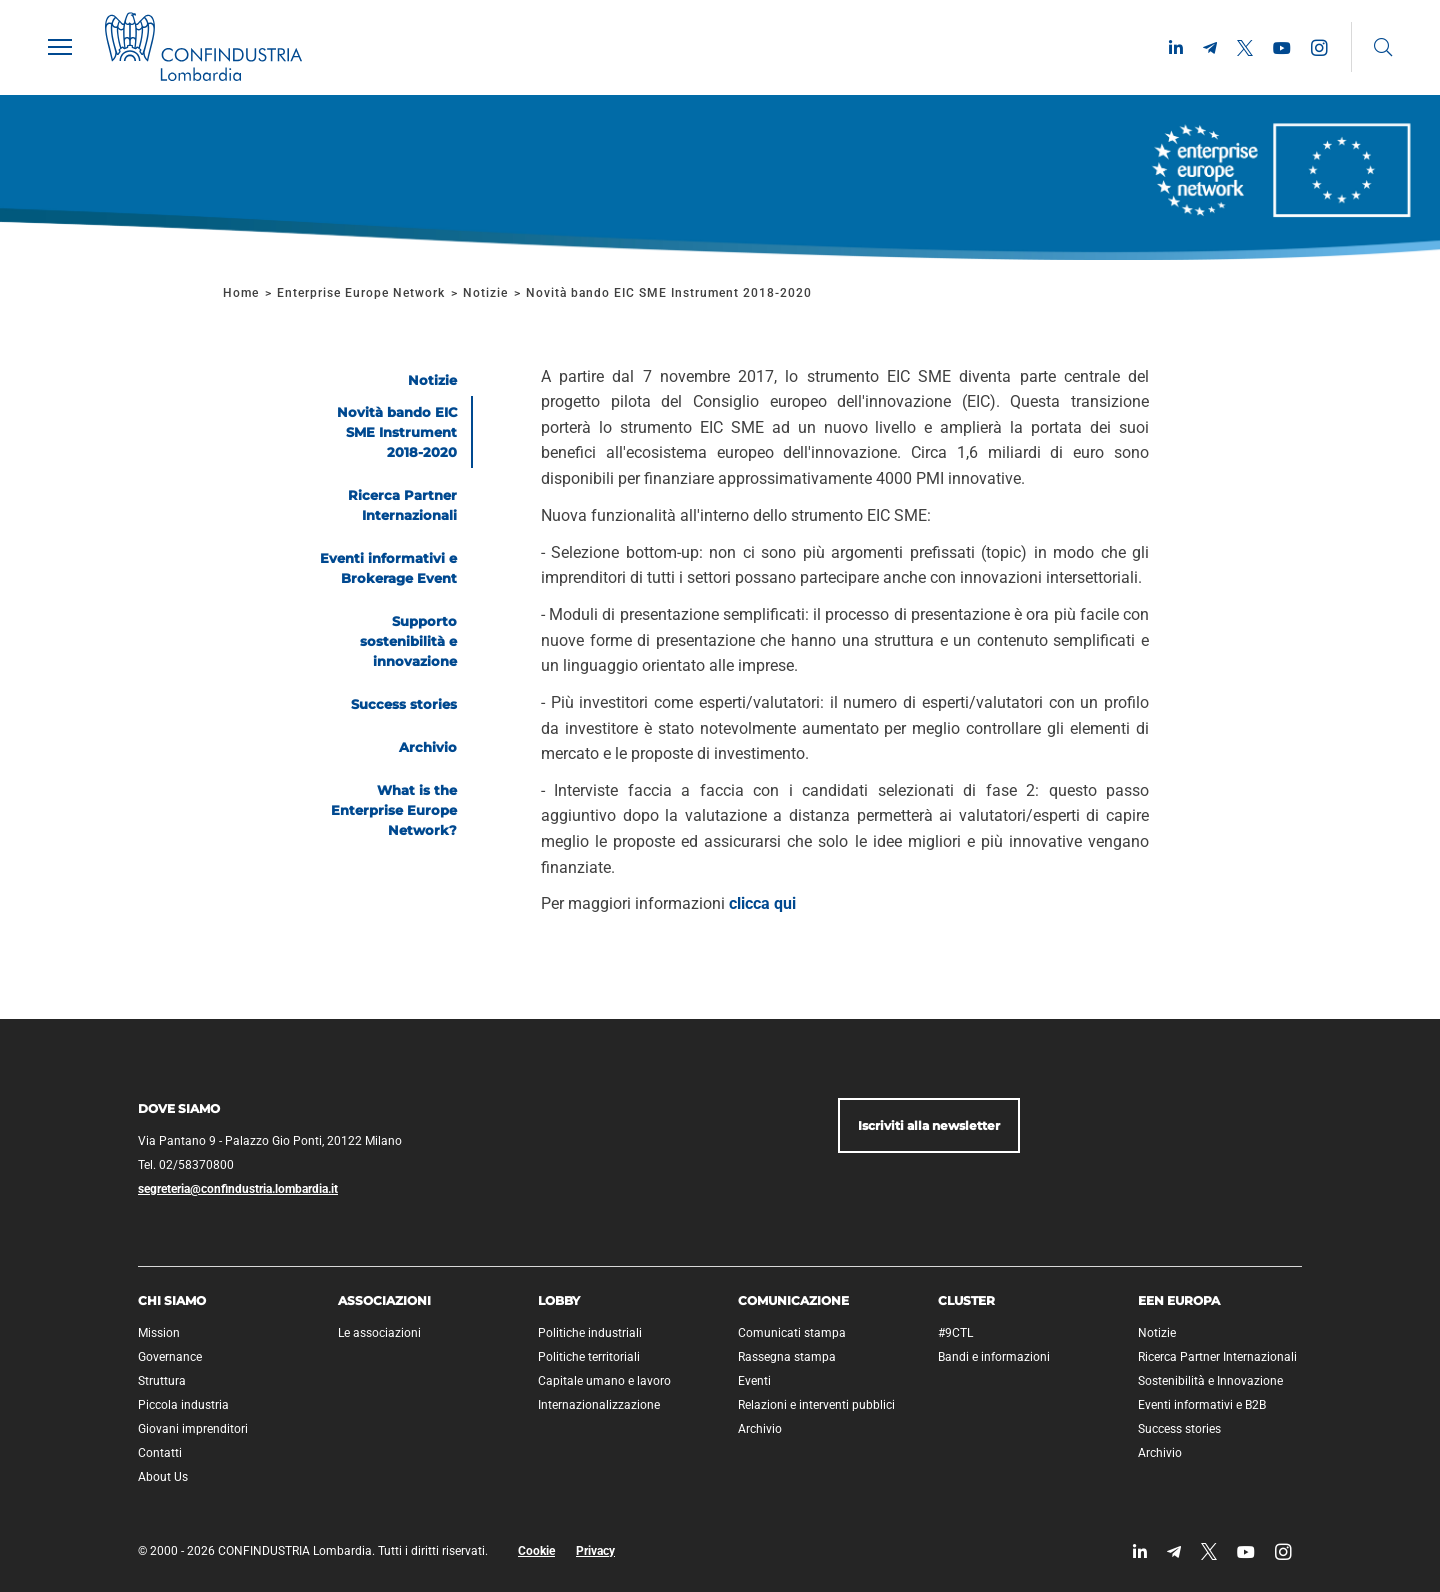  I want to click on Iscriviti alla newsletter, so click(929, 1125).